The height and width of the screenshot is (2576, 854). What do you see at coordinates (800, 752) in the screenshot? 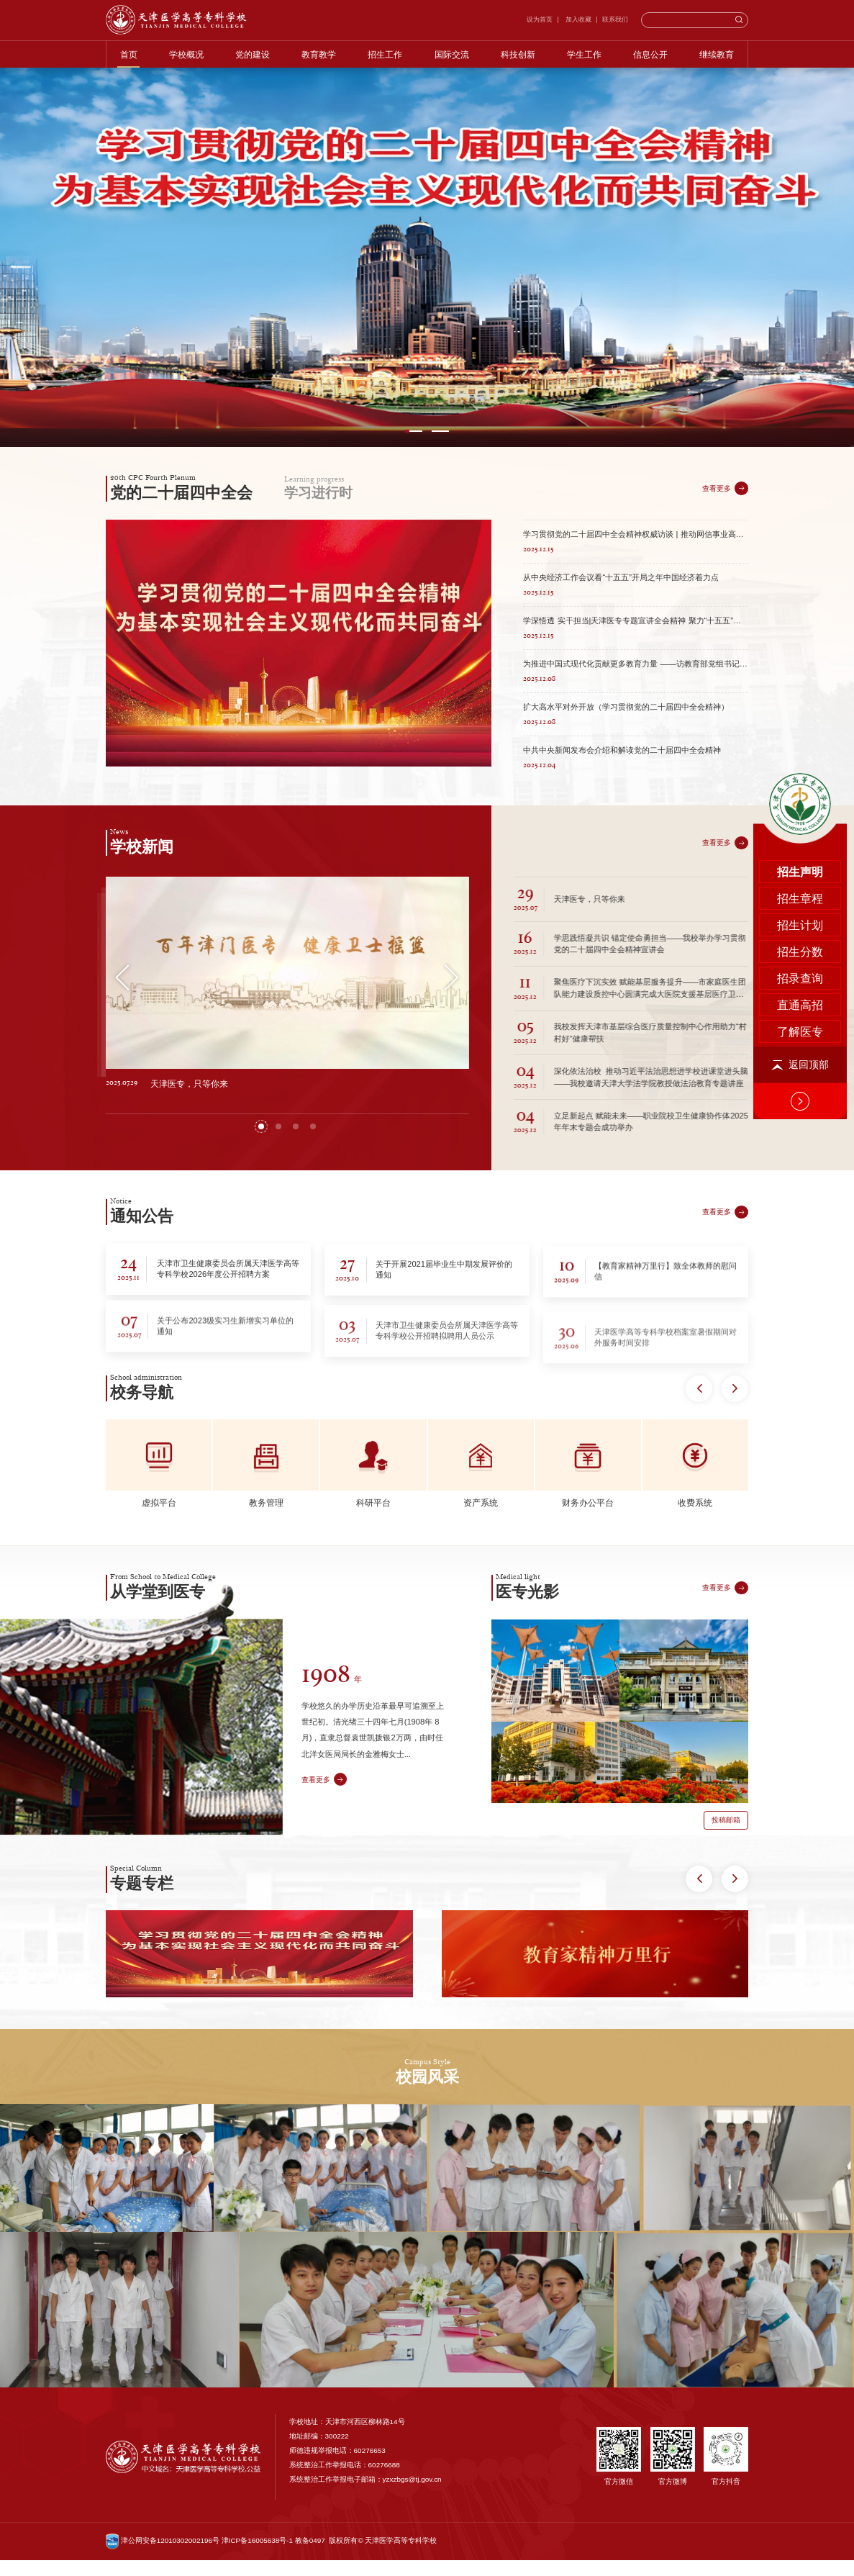
I see `直通高招` at bounding box center [800, 752].